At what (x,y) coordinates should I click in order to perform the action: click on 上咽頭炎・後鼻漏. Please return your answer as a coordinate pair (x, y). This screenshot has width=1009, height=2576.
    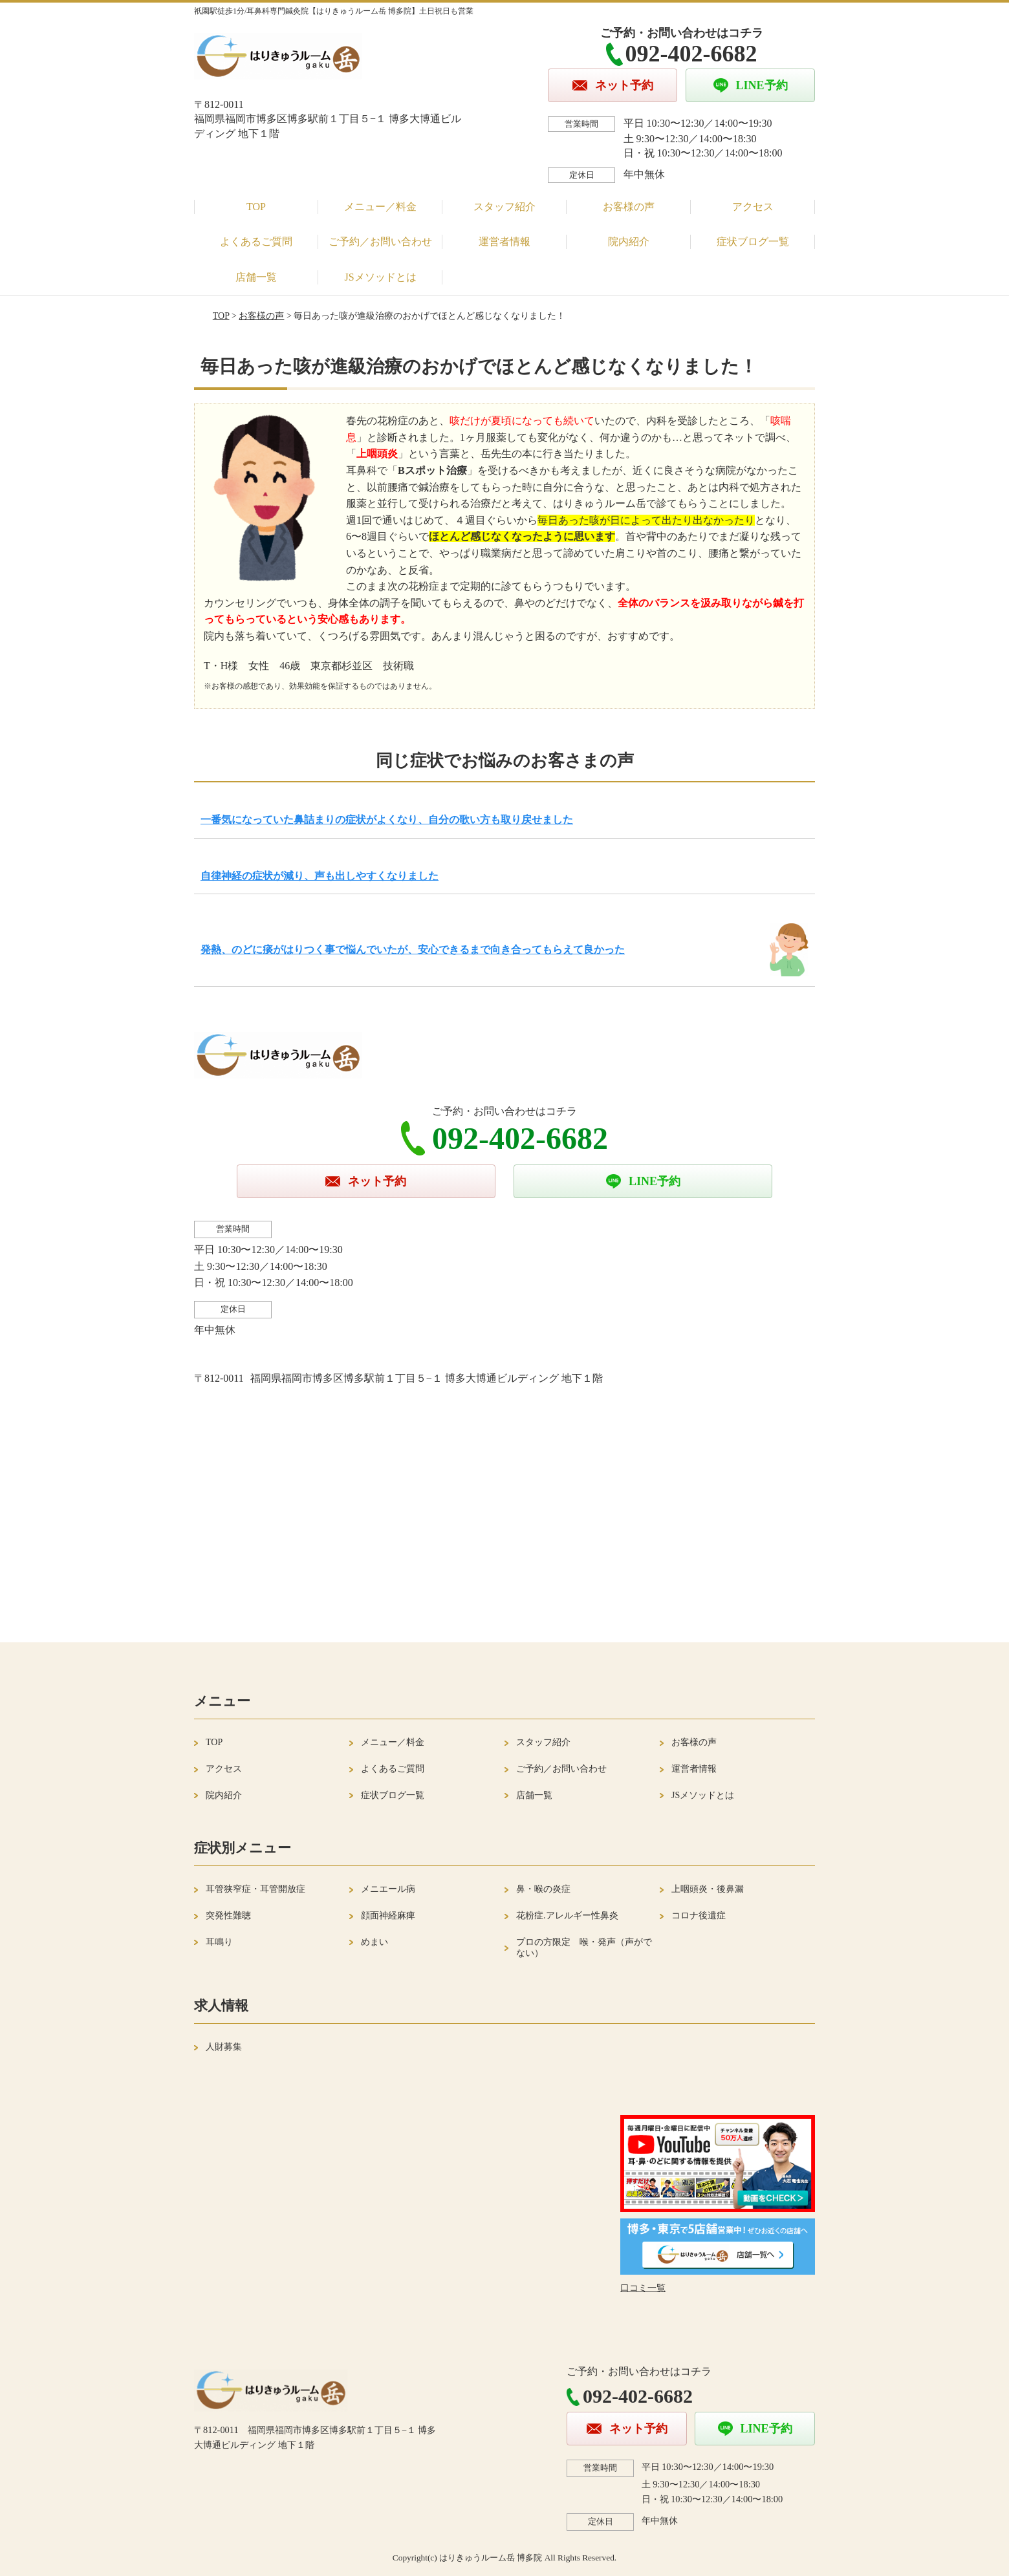
    Looking at the image, I should click on (707, 1889).